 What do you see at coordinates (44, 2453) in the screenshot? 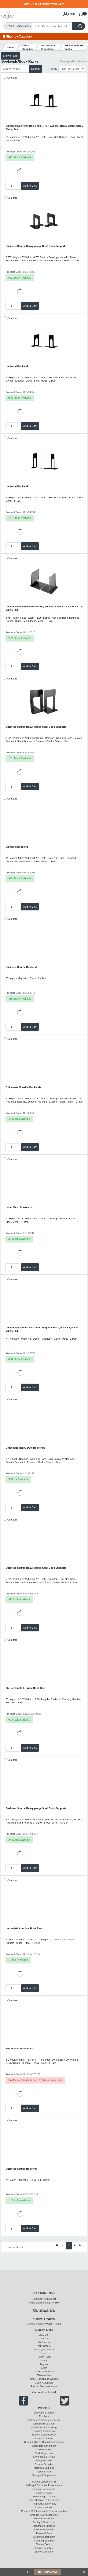
I see `Desk Organizers` at bounding box center [44, 2453].